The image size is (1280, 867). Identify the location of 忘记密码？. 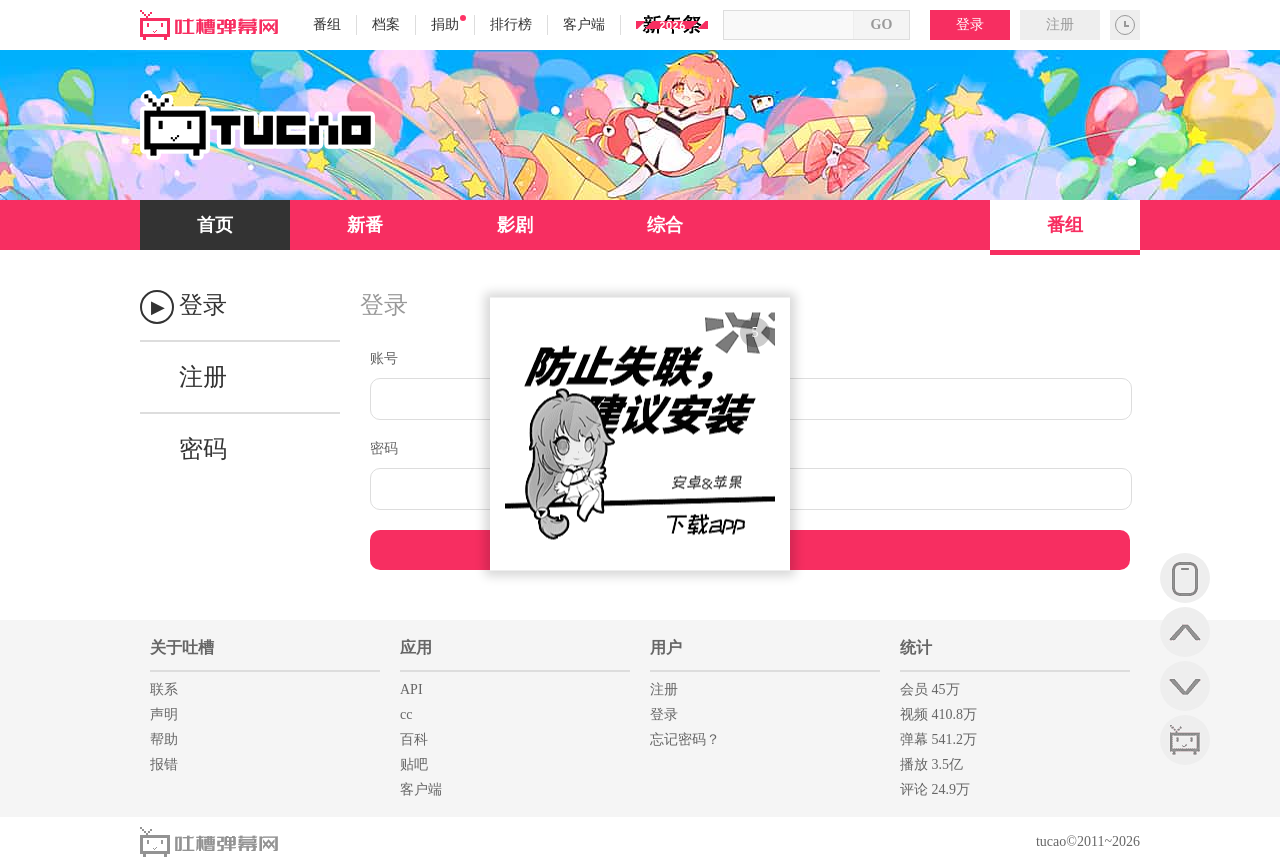
(685, 739).